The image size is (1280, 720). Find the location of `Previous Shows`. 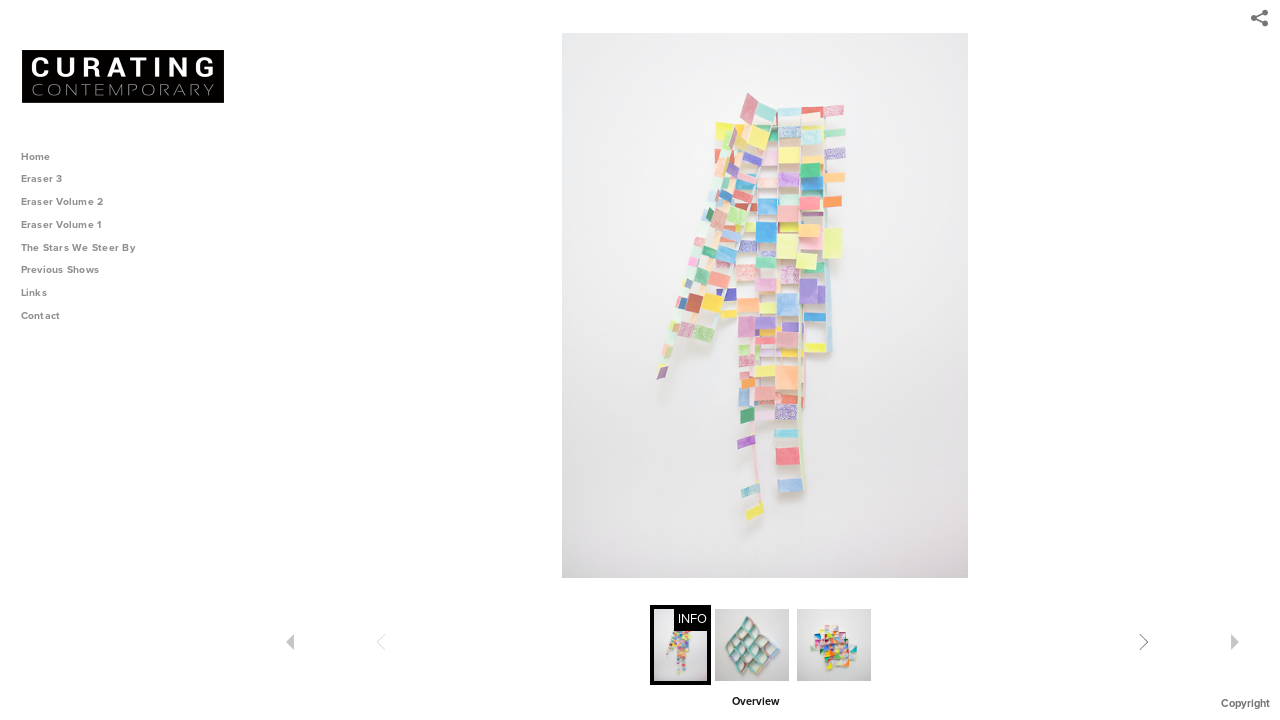

Previous Shows is located at coordinates (67, 269).